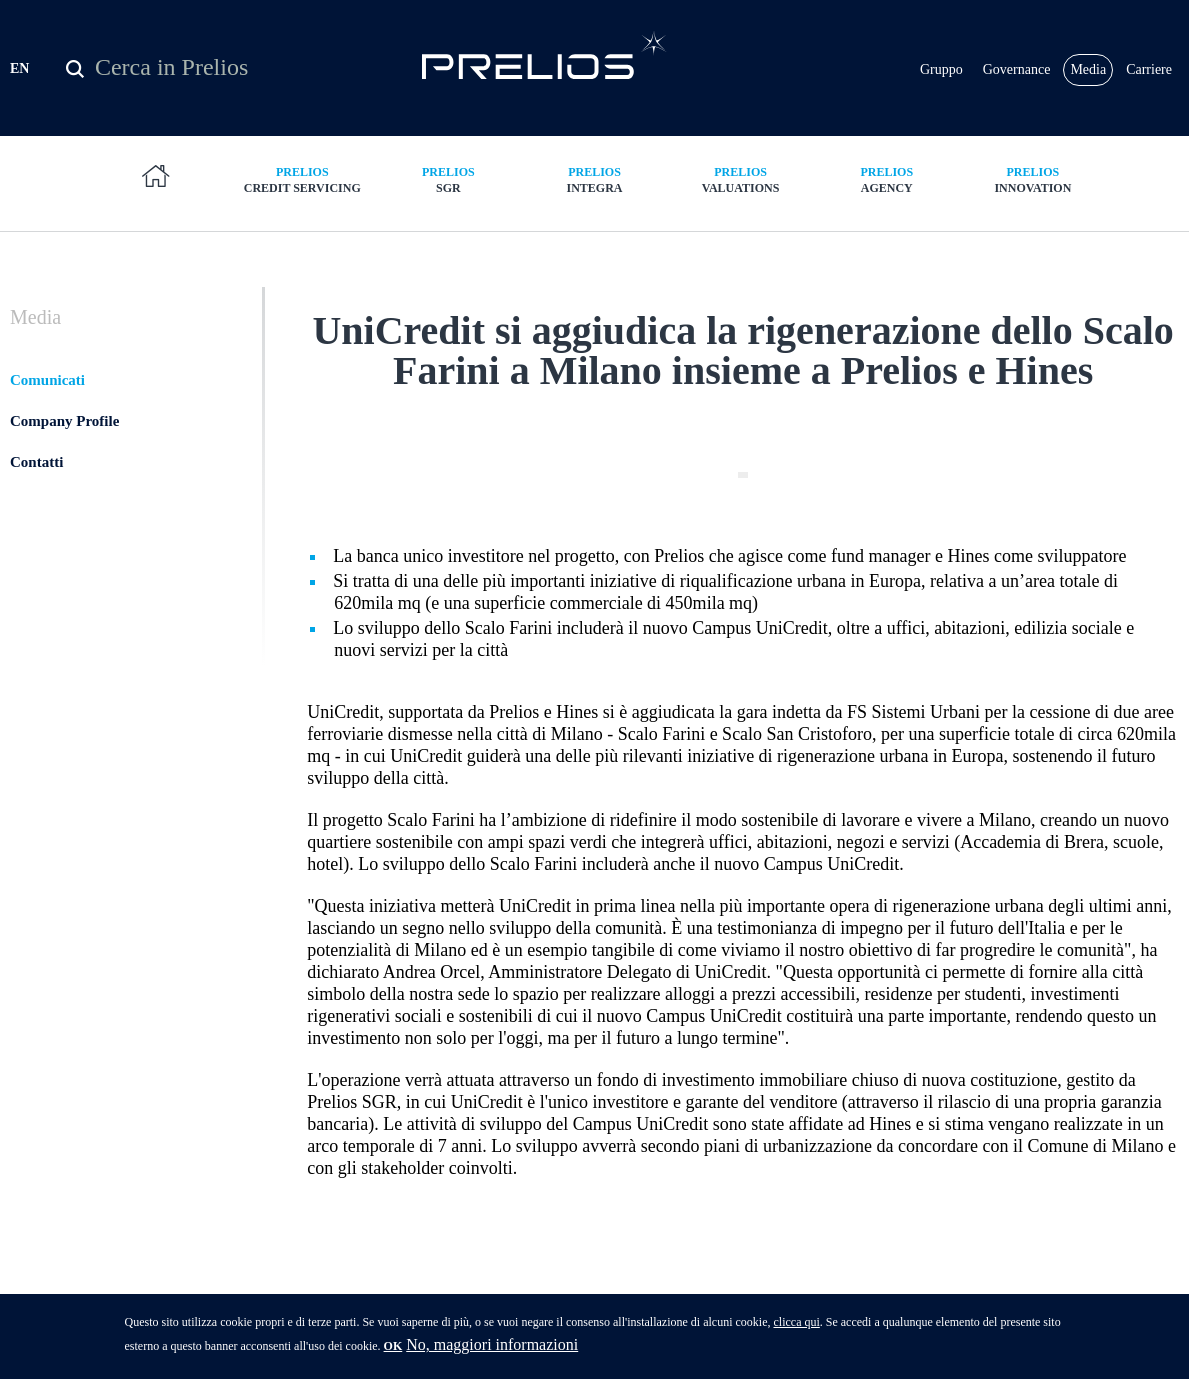 Image resolution: width=1189 pixels, height=1379 pixels. I want to click on No, maggiori informazioni, so click(492, 1350).